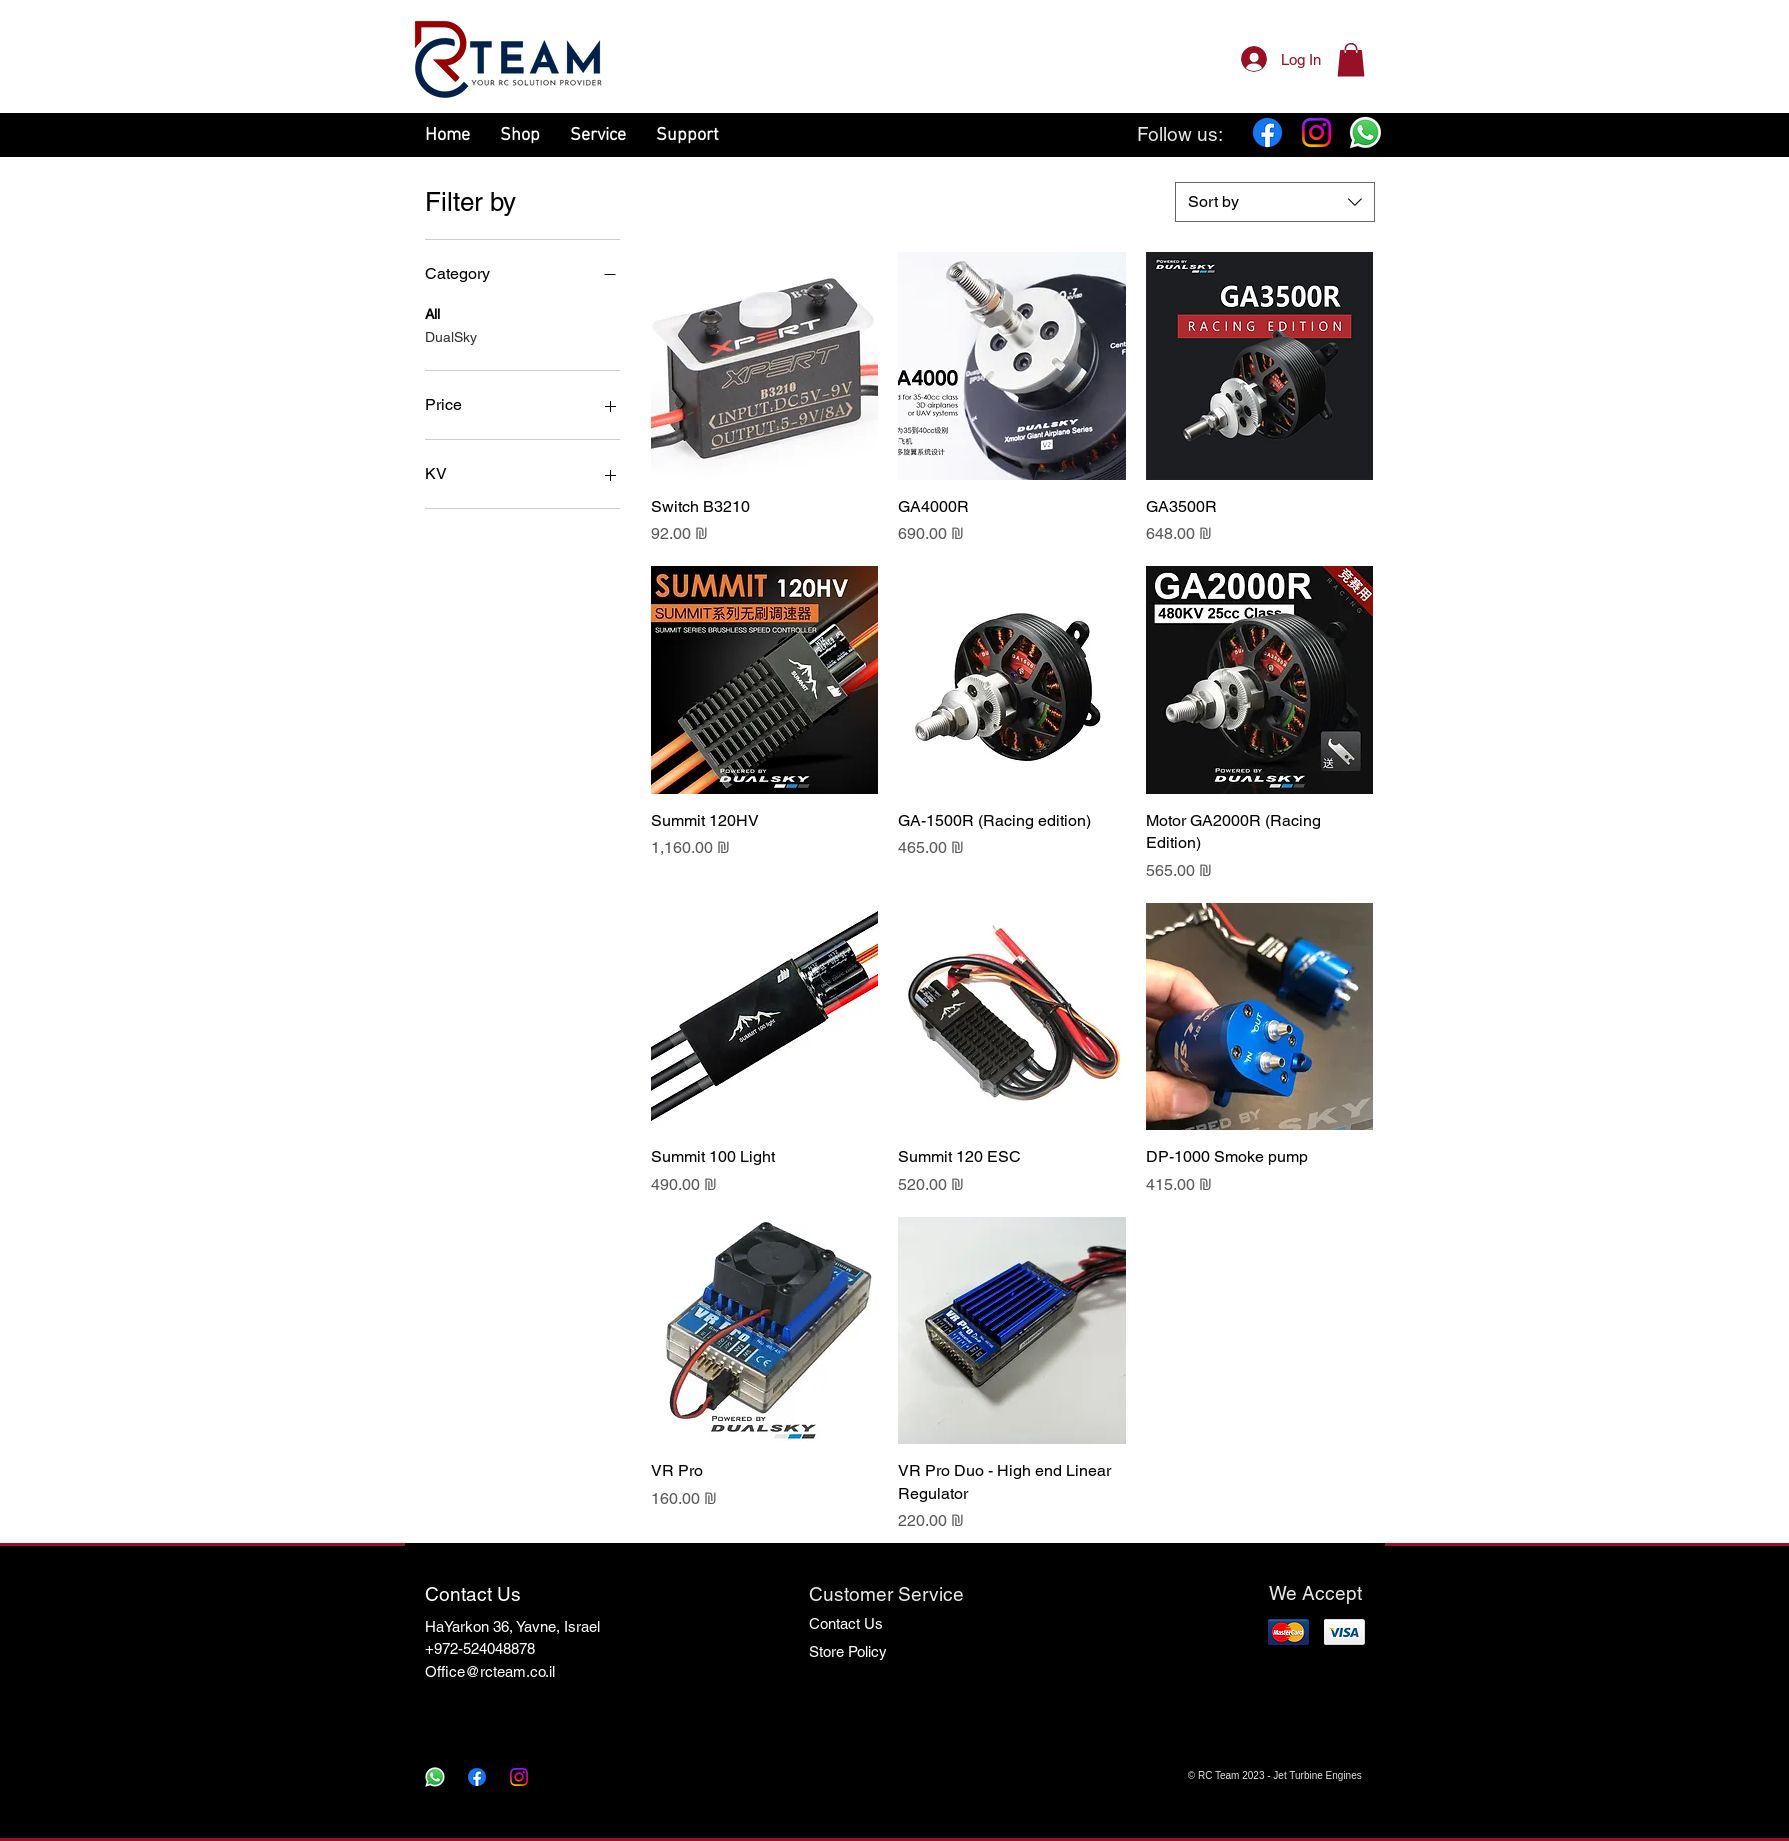 The image size is (1789, 1841). I want to click on [Whatsapp], so click(1365, 132).